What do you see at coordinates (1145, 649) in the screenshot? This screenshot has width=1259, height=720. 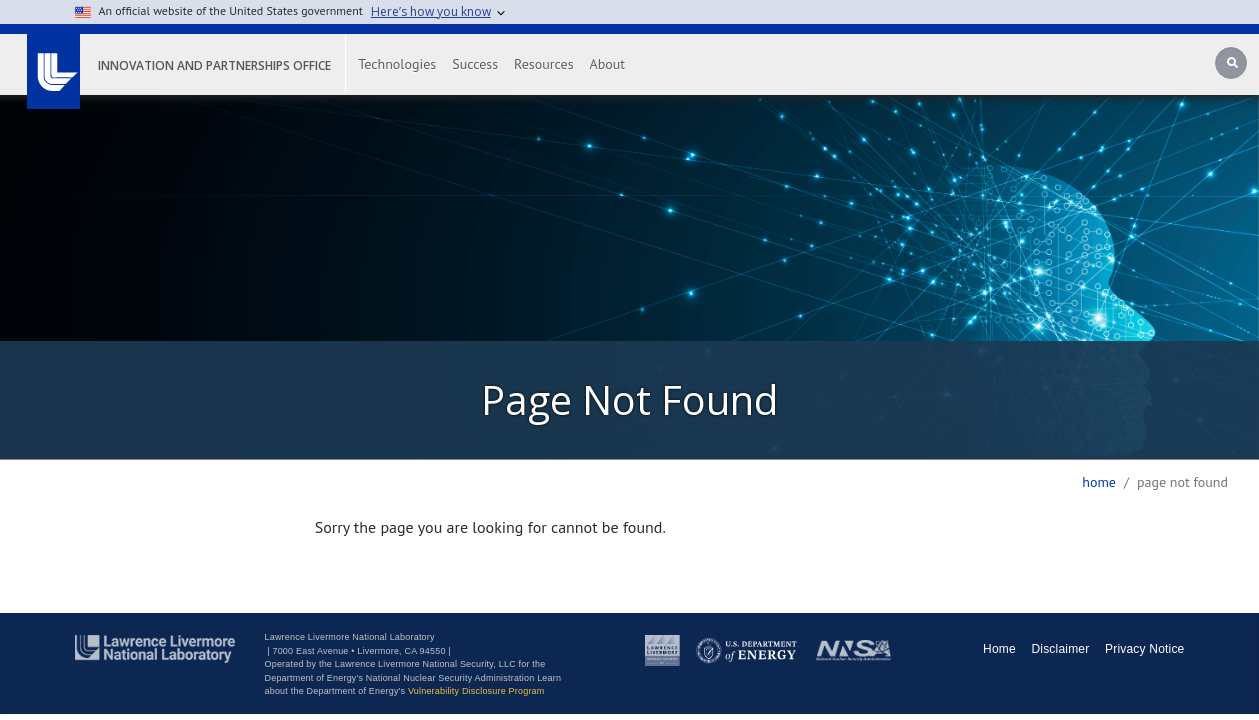 I see `Privacy Notice` at bounding box center [1145, 649].